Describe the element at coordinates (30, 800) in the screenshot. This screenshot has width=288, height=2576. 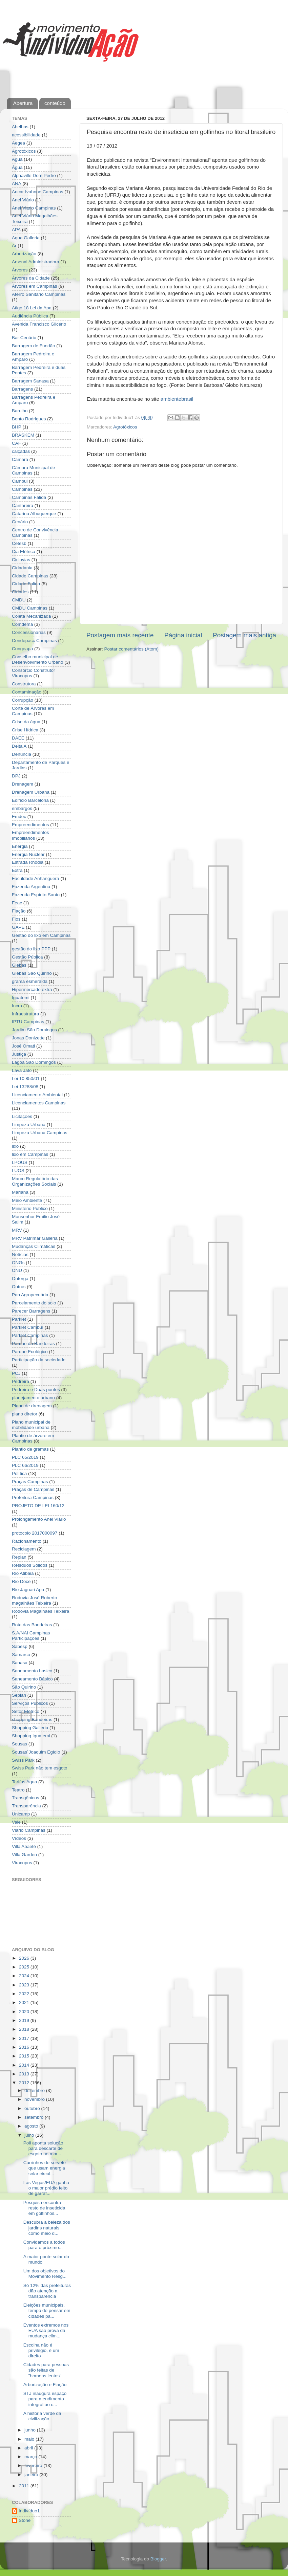
I see `Edifício Barcelona` at that location.